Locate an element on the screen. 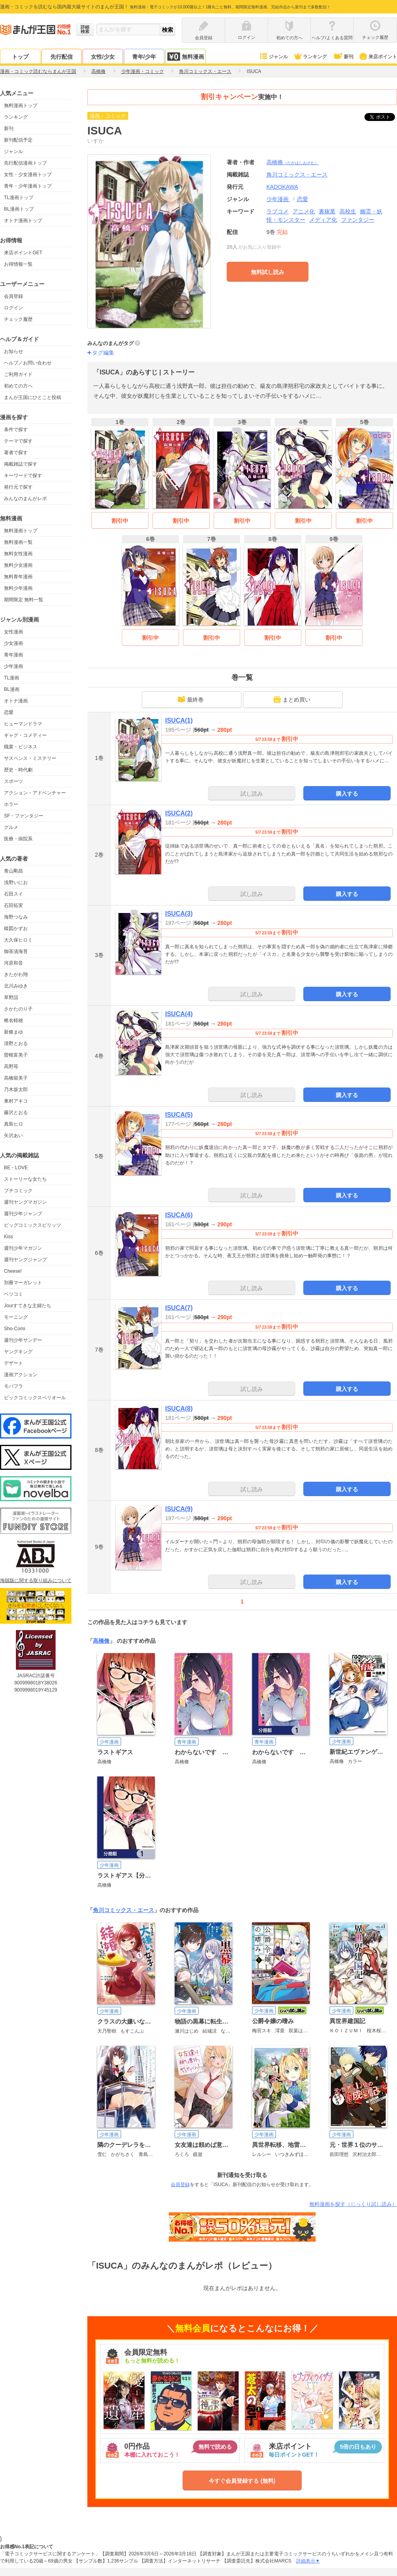 This screenshot has width=397, height=2576. 楳図かずお is located at coordinates (16, 928).